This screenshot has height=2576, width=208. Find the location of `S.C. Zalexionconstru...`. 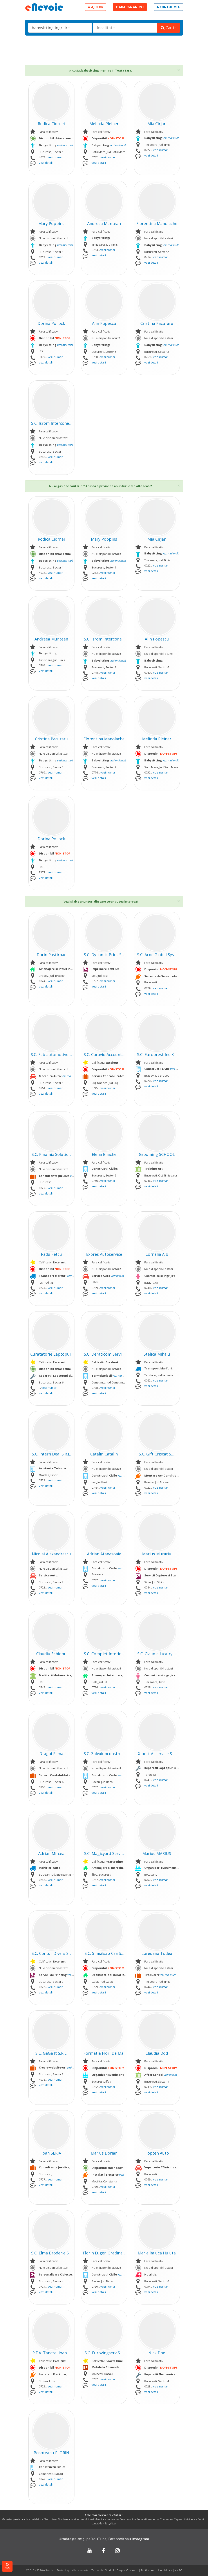

S.C. Zalexionconstru... is located at coordinates (104, 1753).